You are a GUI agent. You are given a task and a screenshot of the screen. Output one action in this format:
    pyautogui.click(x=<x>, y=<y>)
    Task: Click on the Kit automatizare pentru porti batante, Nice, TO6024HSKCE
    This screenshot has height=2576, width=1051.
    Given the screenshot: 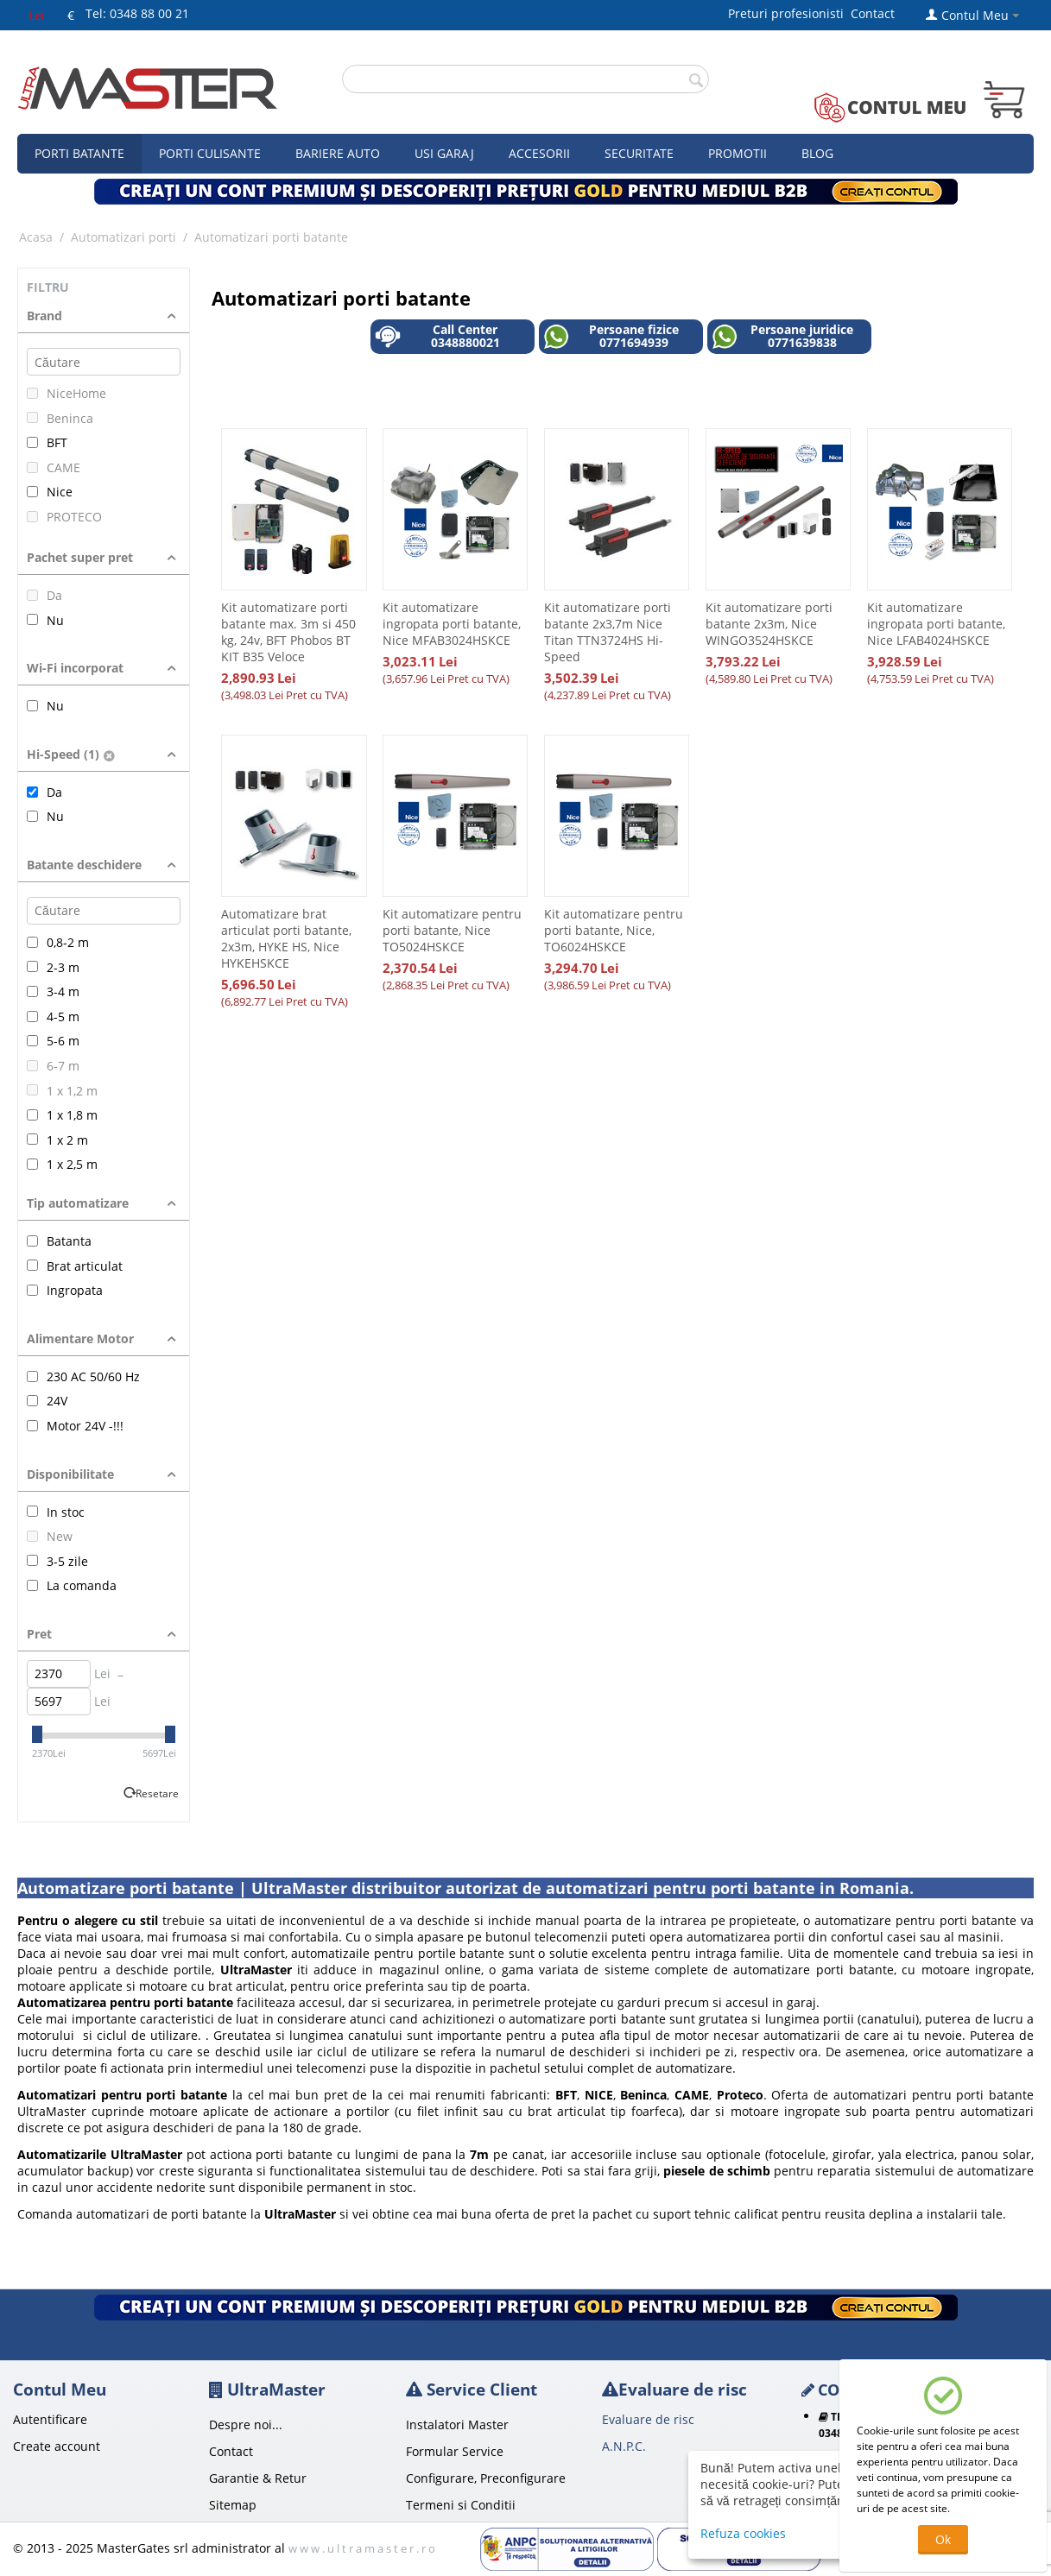 What is the action you would take?
    pyautogui.click(x=613, y=930)
    